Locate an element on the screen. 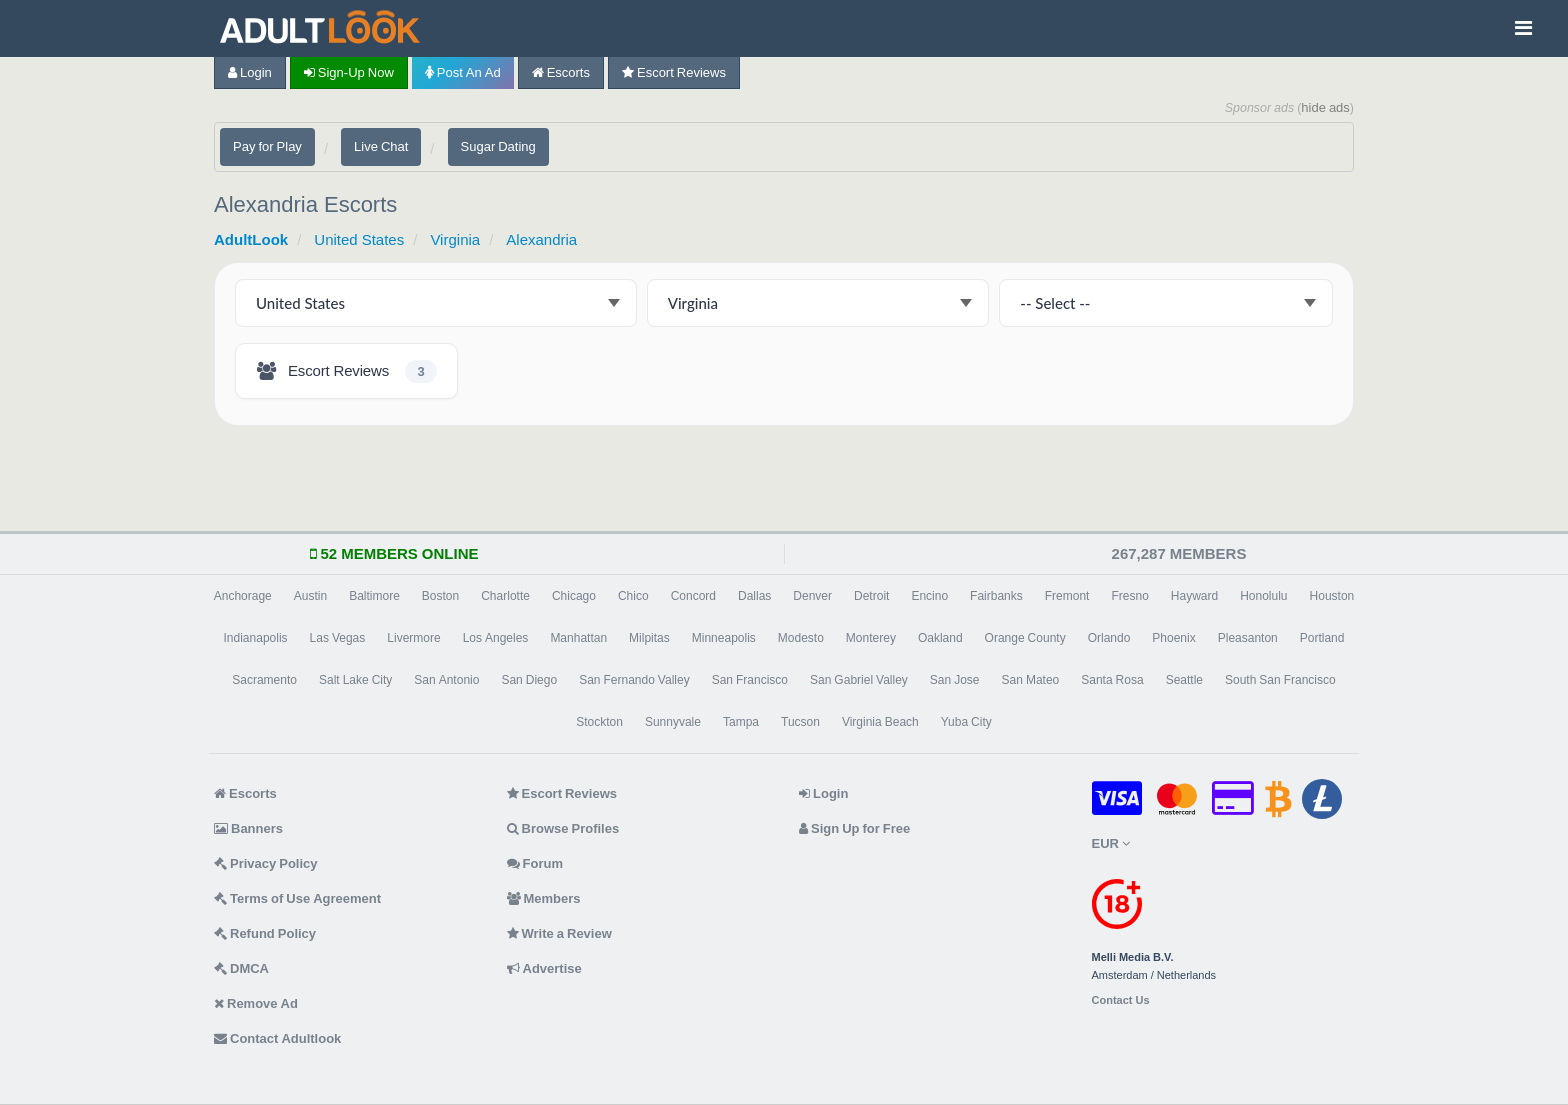  Baltimore is located at coordinates (374, 596).